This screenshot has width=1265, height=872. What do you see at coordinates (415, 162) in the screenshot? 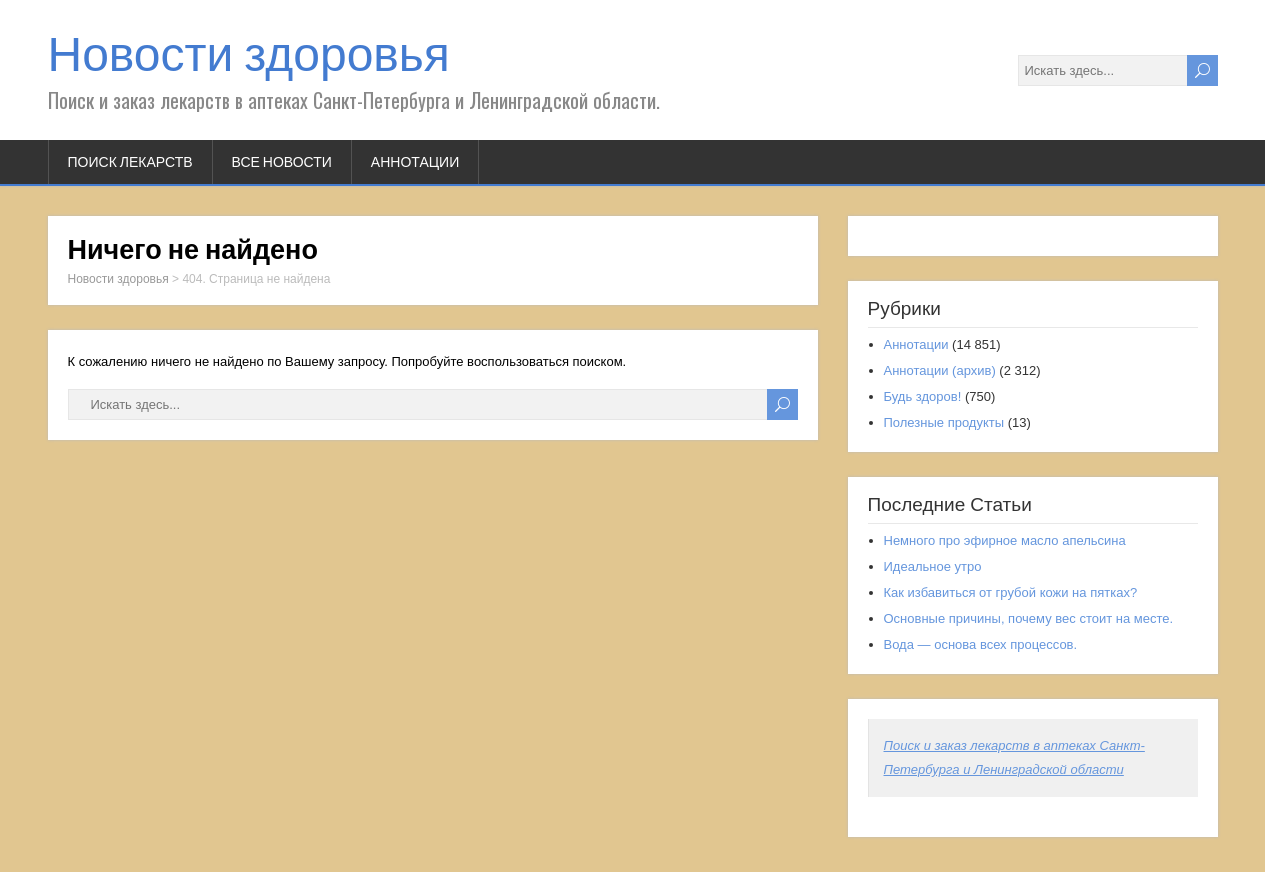
I see `Аннотации` at bounding box center [415, 162].